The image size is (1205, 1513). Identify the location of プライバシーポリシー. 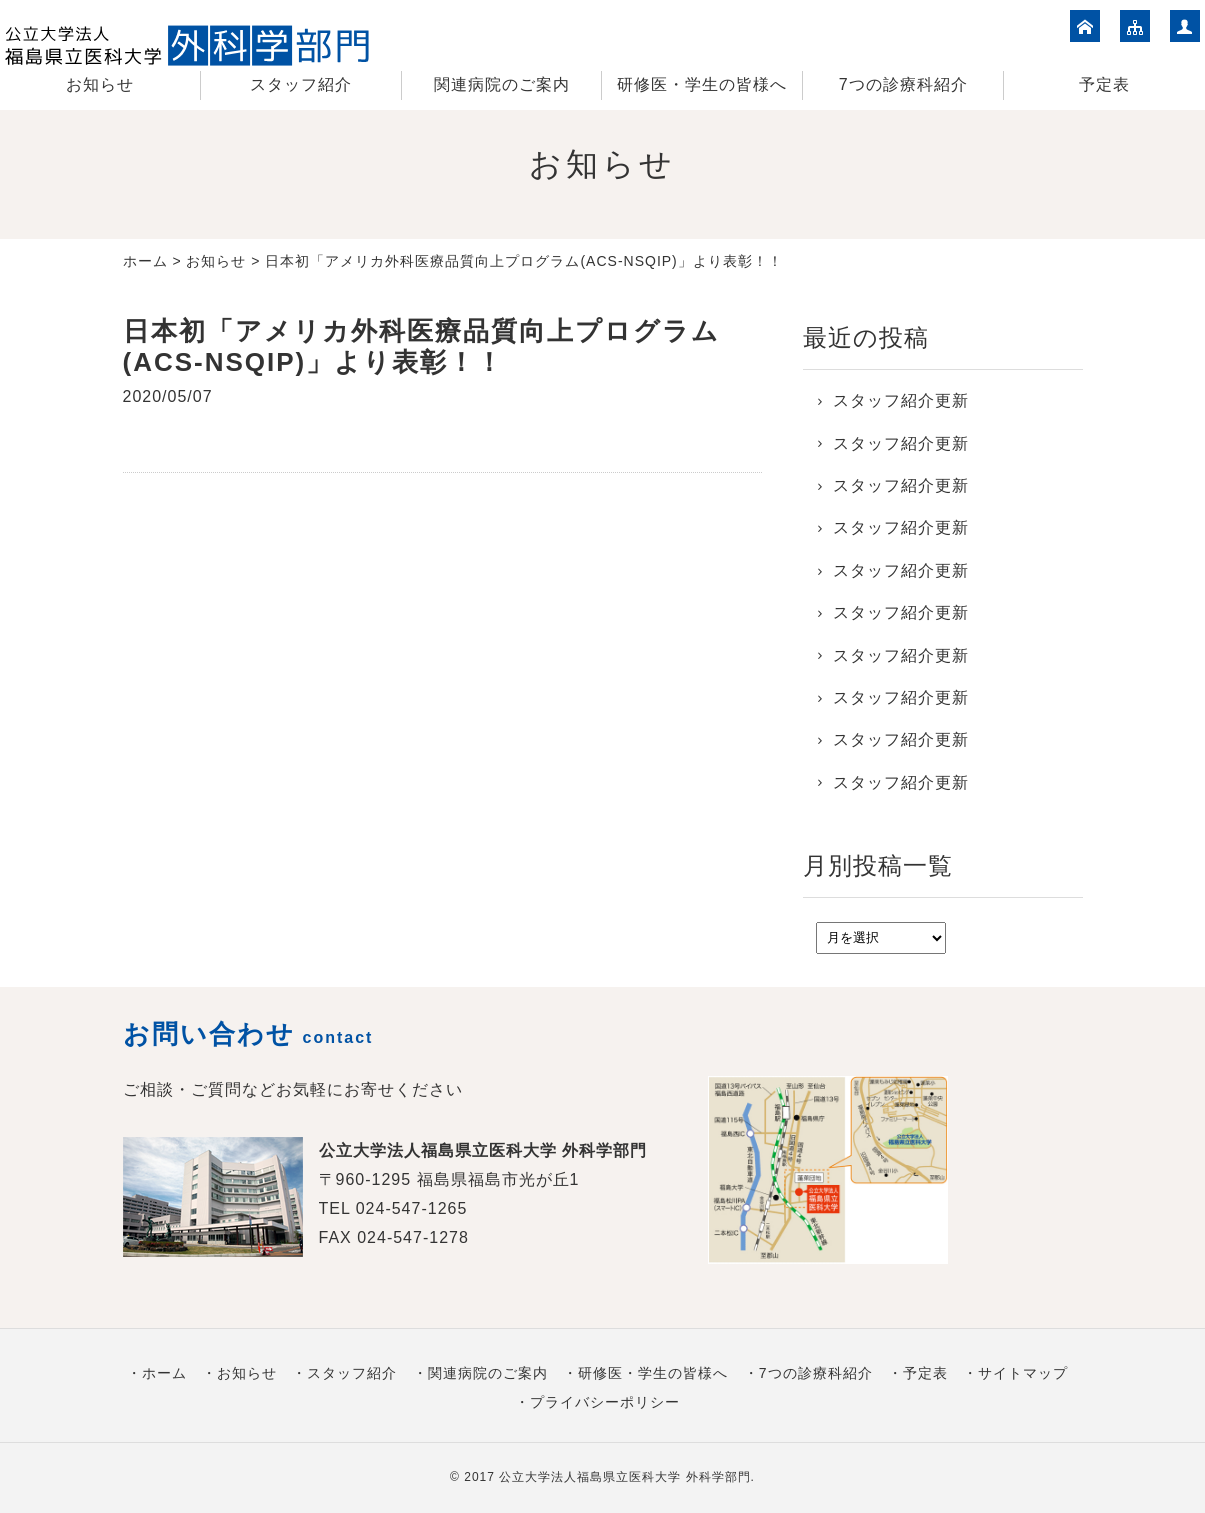
(605, 1402).